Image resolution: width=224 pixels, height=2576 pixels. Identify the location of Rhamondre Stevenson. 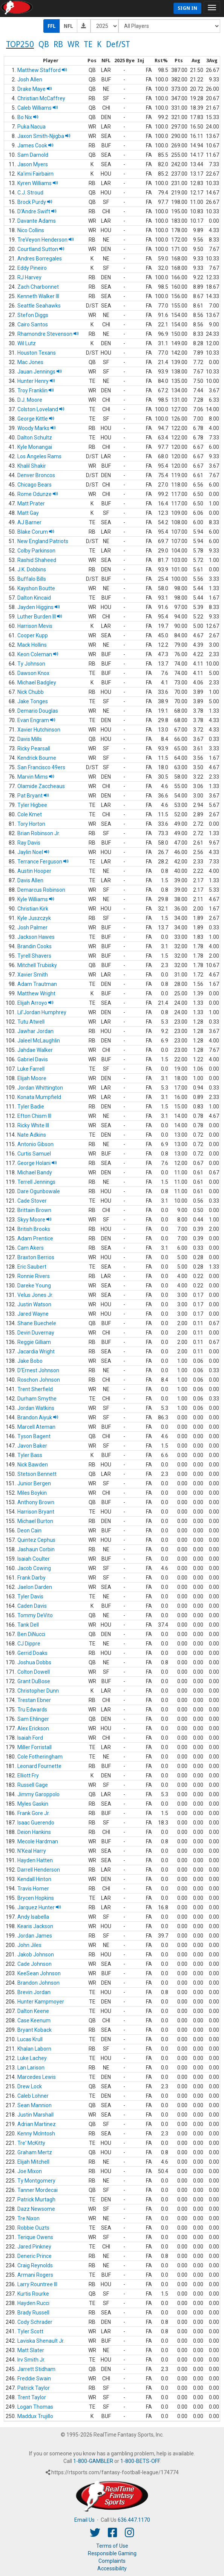
(48, 334).